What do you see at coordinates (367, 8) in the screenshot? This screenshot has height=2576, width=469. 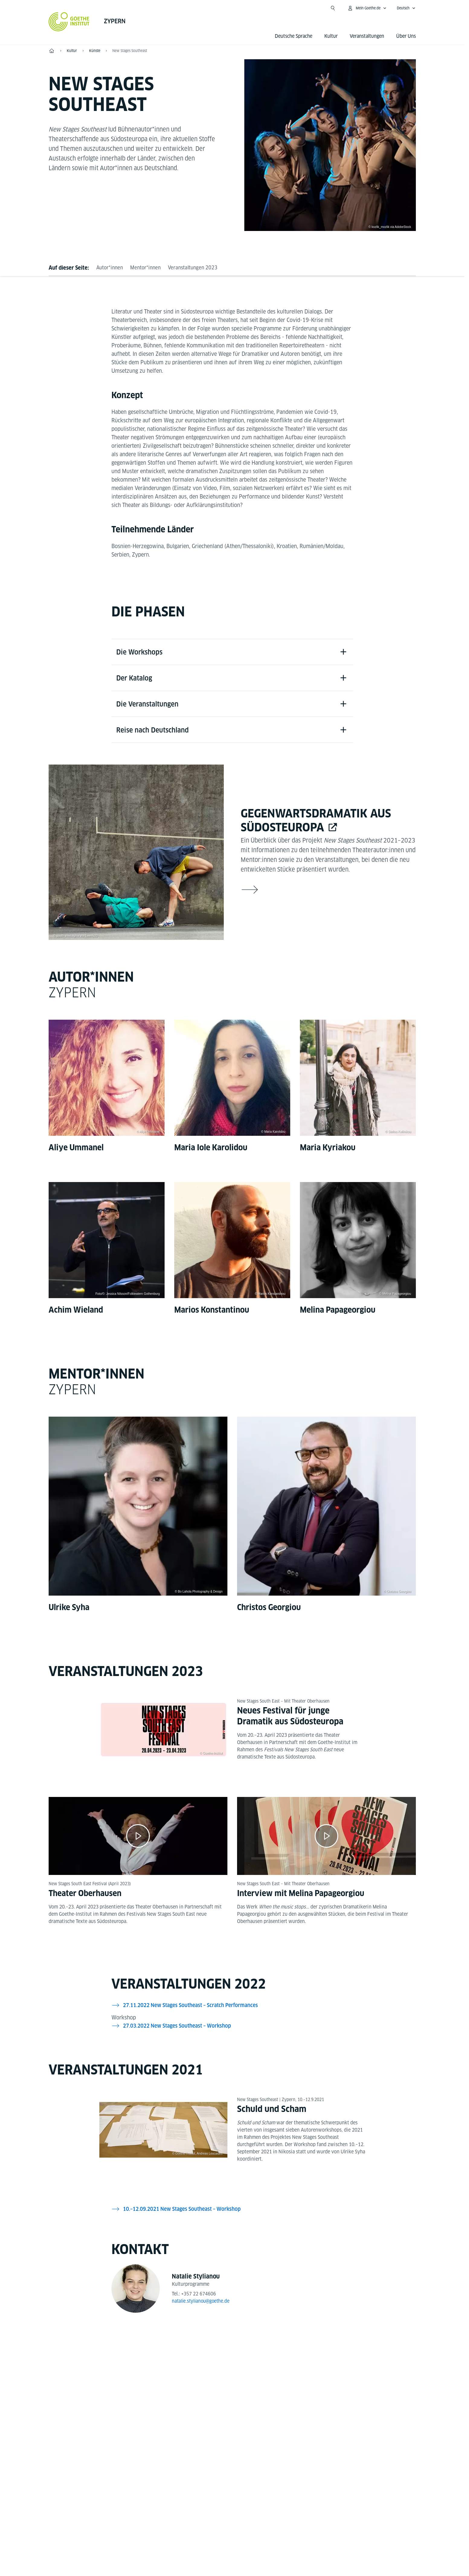 I see `[Mein Goethe.de Menü öffnen]` at bounding box center [367, 8].